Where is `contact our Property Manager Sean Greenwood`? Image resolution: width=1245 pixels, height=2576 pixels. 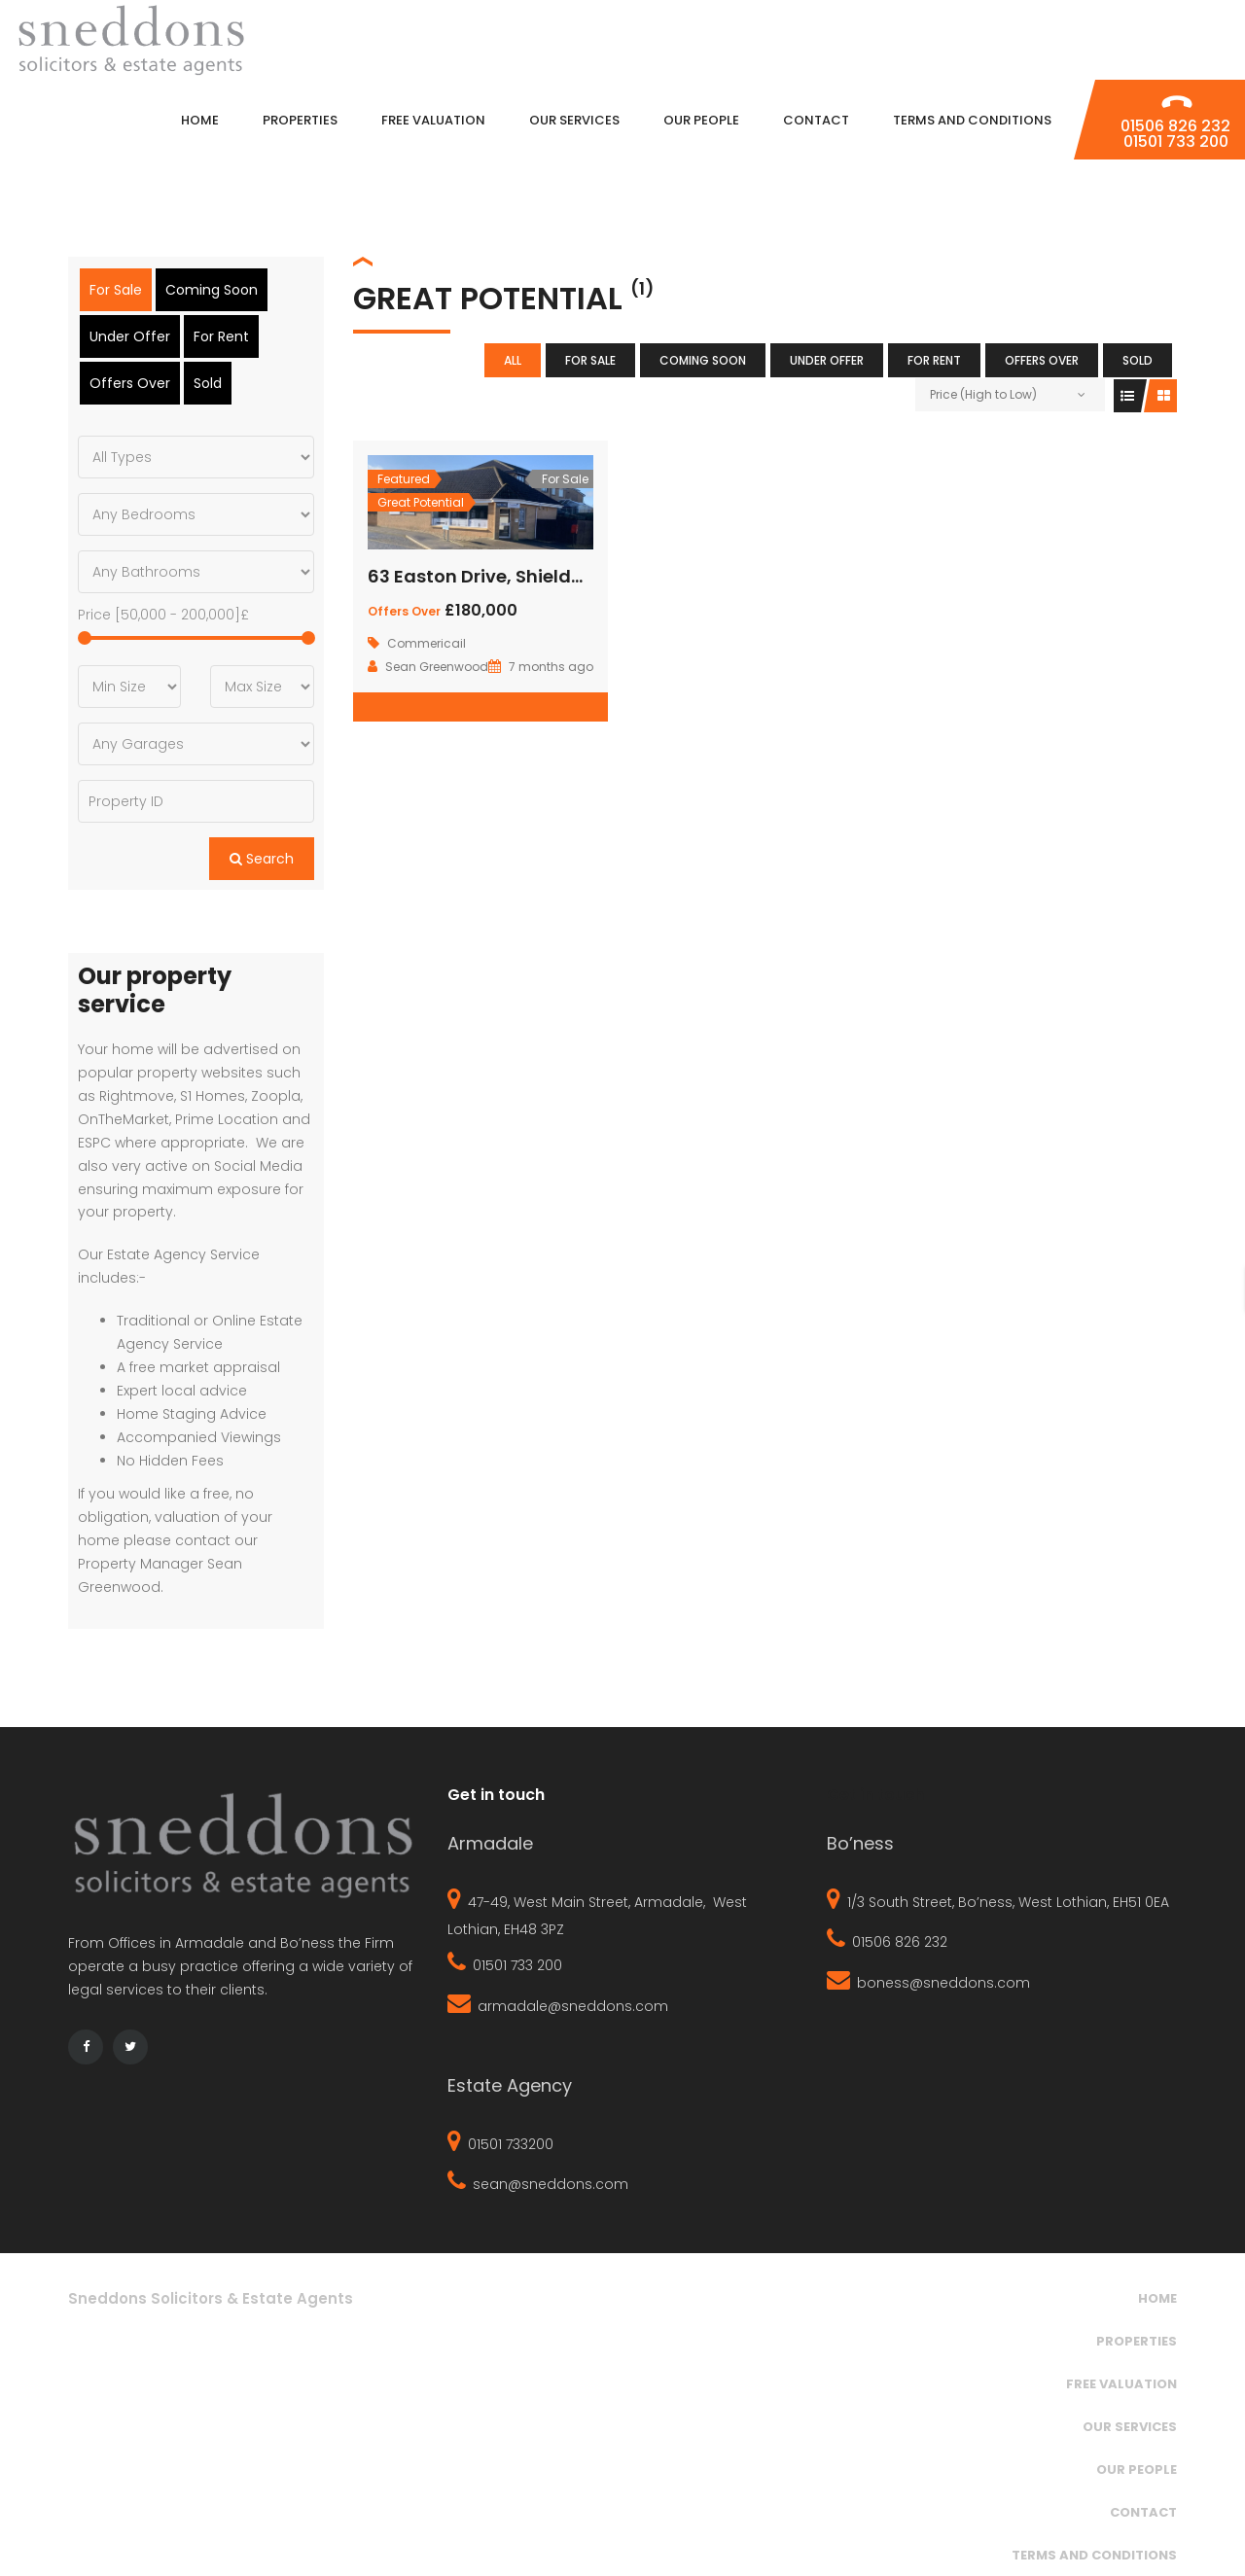
contact our Property Manager Sean Greenwood is located at coordinates (168, 1564).